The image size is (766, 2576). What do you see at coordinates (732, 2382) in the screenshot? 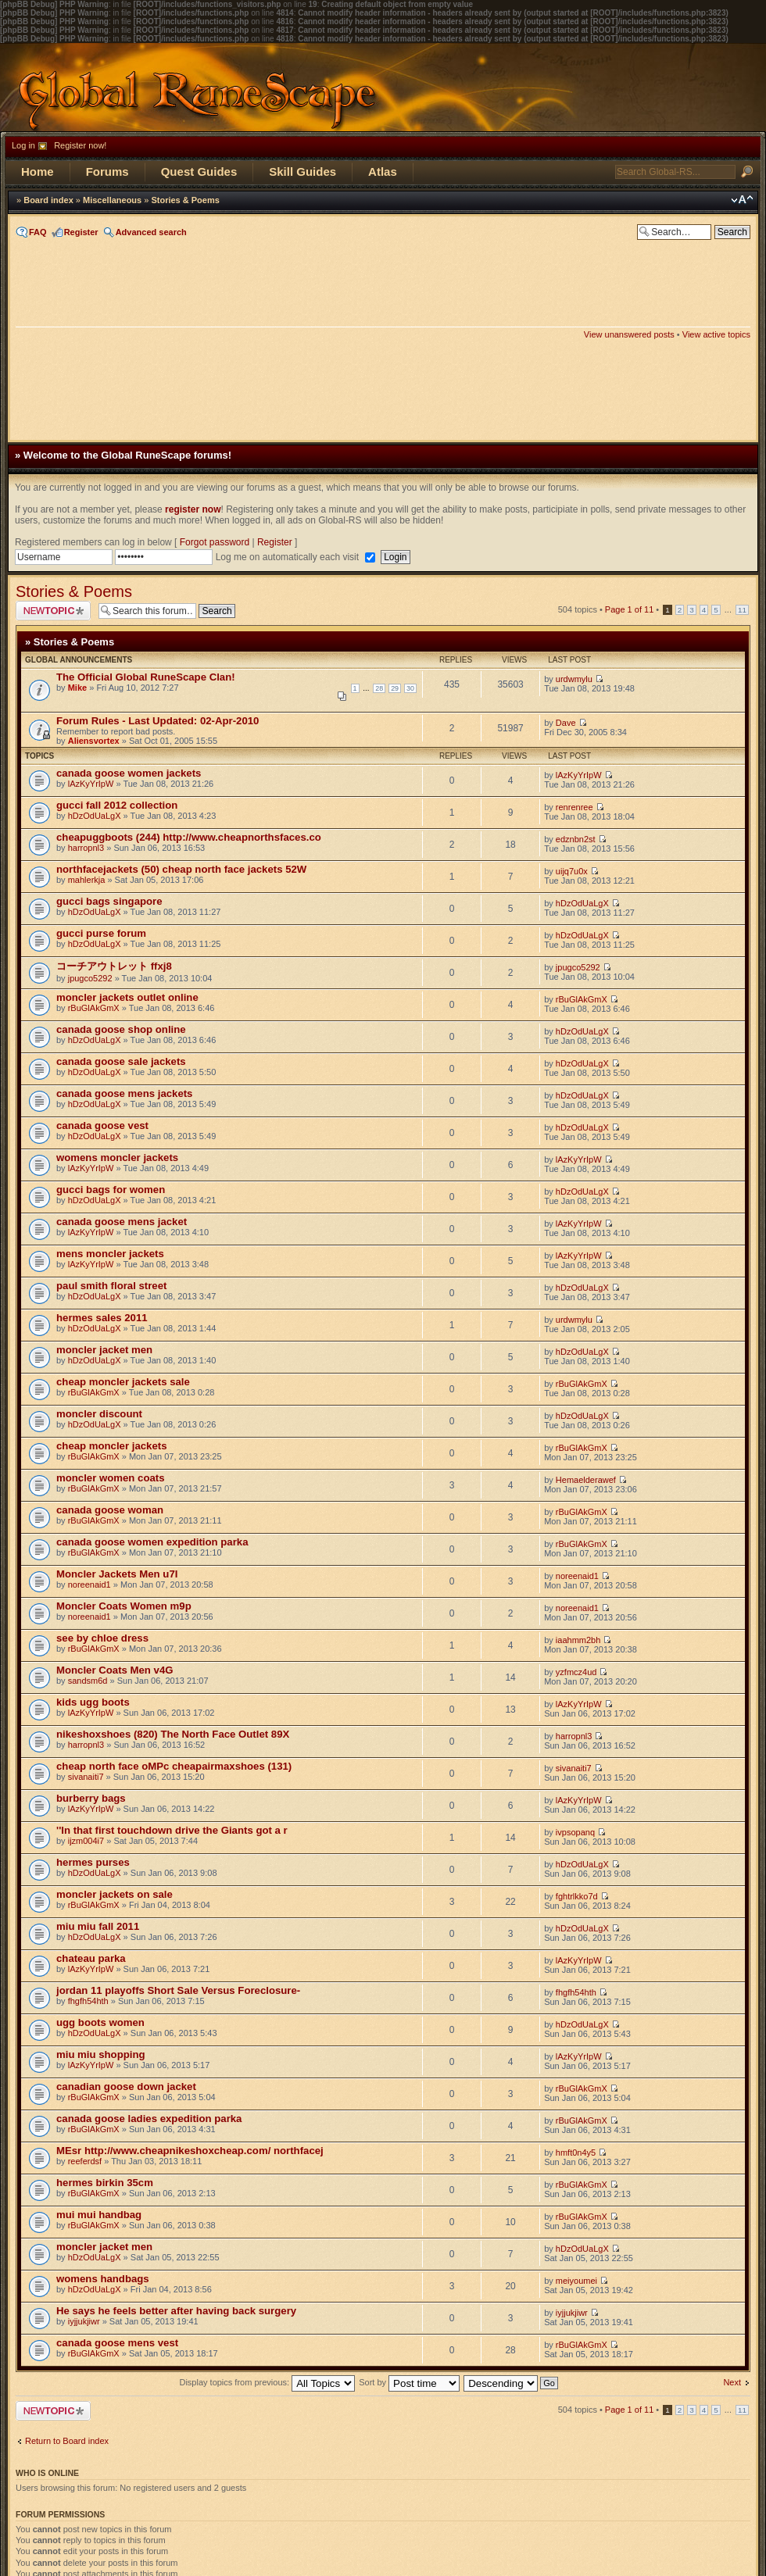
I see `Next` at bounding box center [732, 2382].